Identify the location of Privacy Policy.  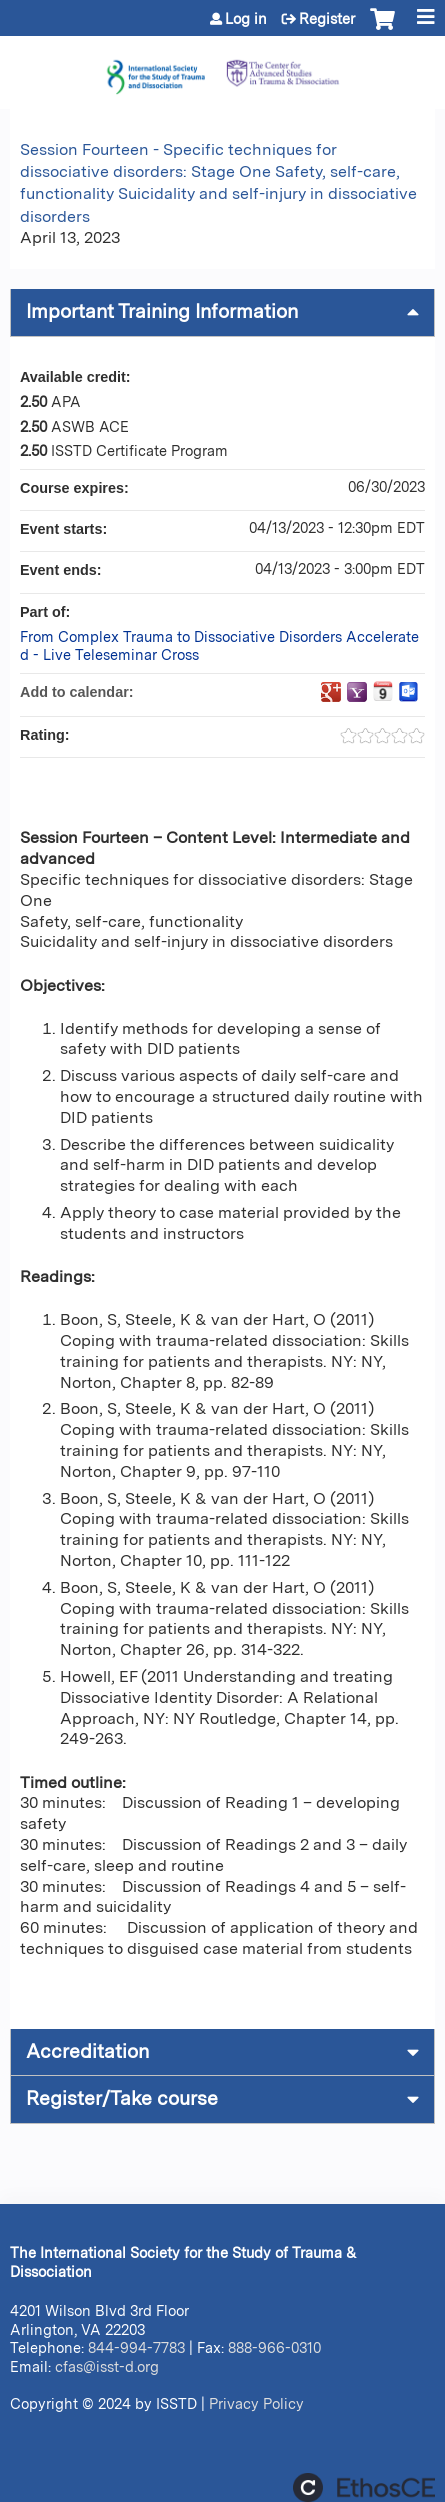
(256, 2403).